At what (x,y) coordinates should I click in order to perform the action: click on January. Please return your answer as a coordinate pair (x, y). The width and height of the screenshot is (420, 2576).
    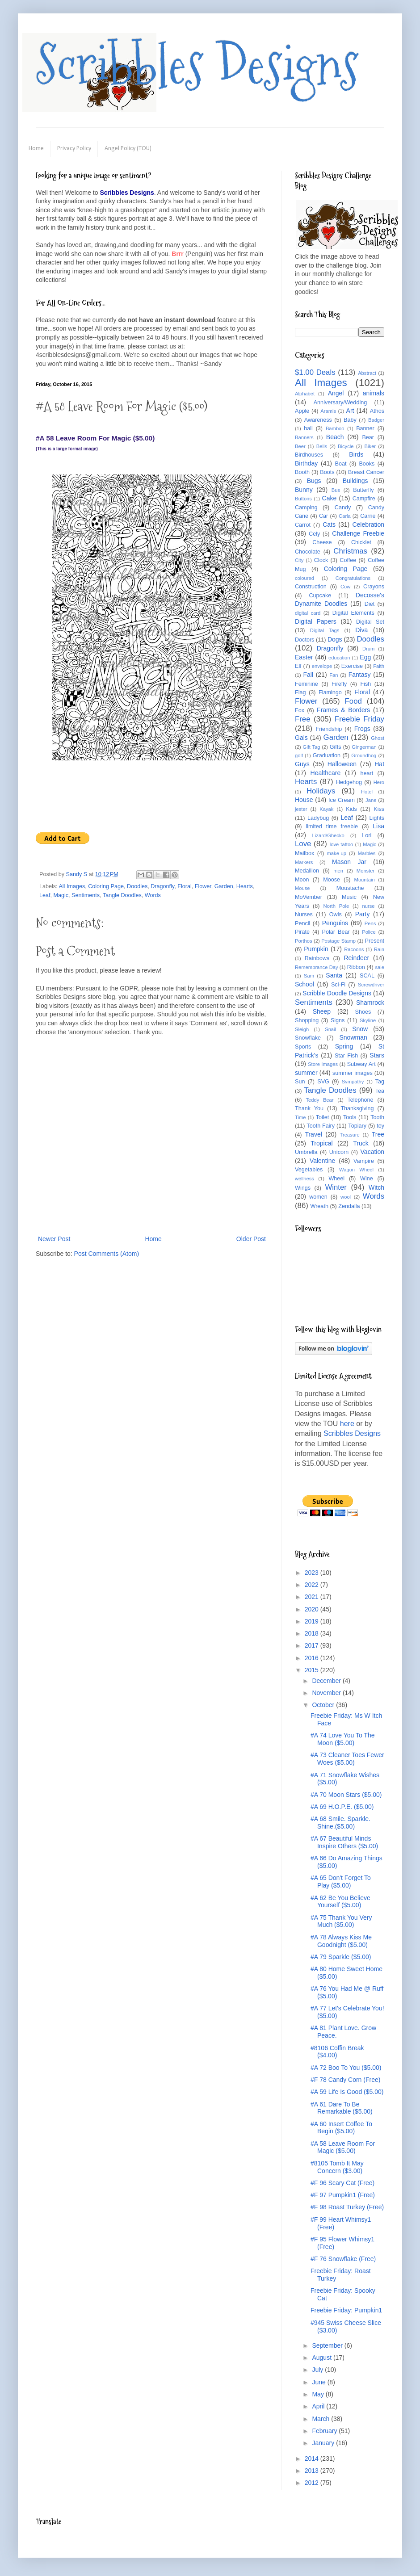
    Looking at the image, I should click on (324, 2442).